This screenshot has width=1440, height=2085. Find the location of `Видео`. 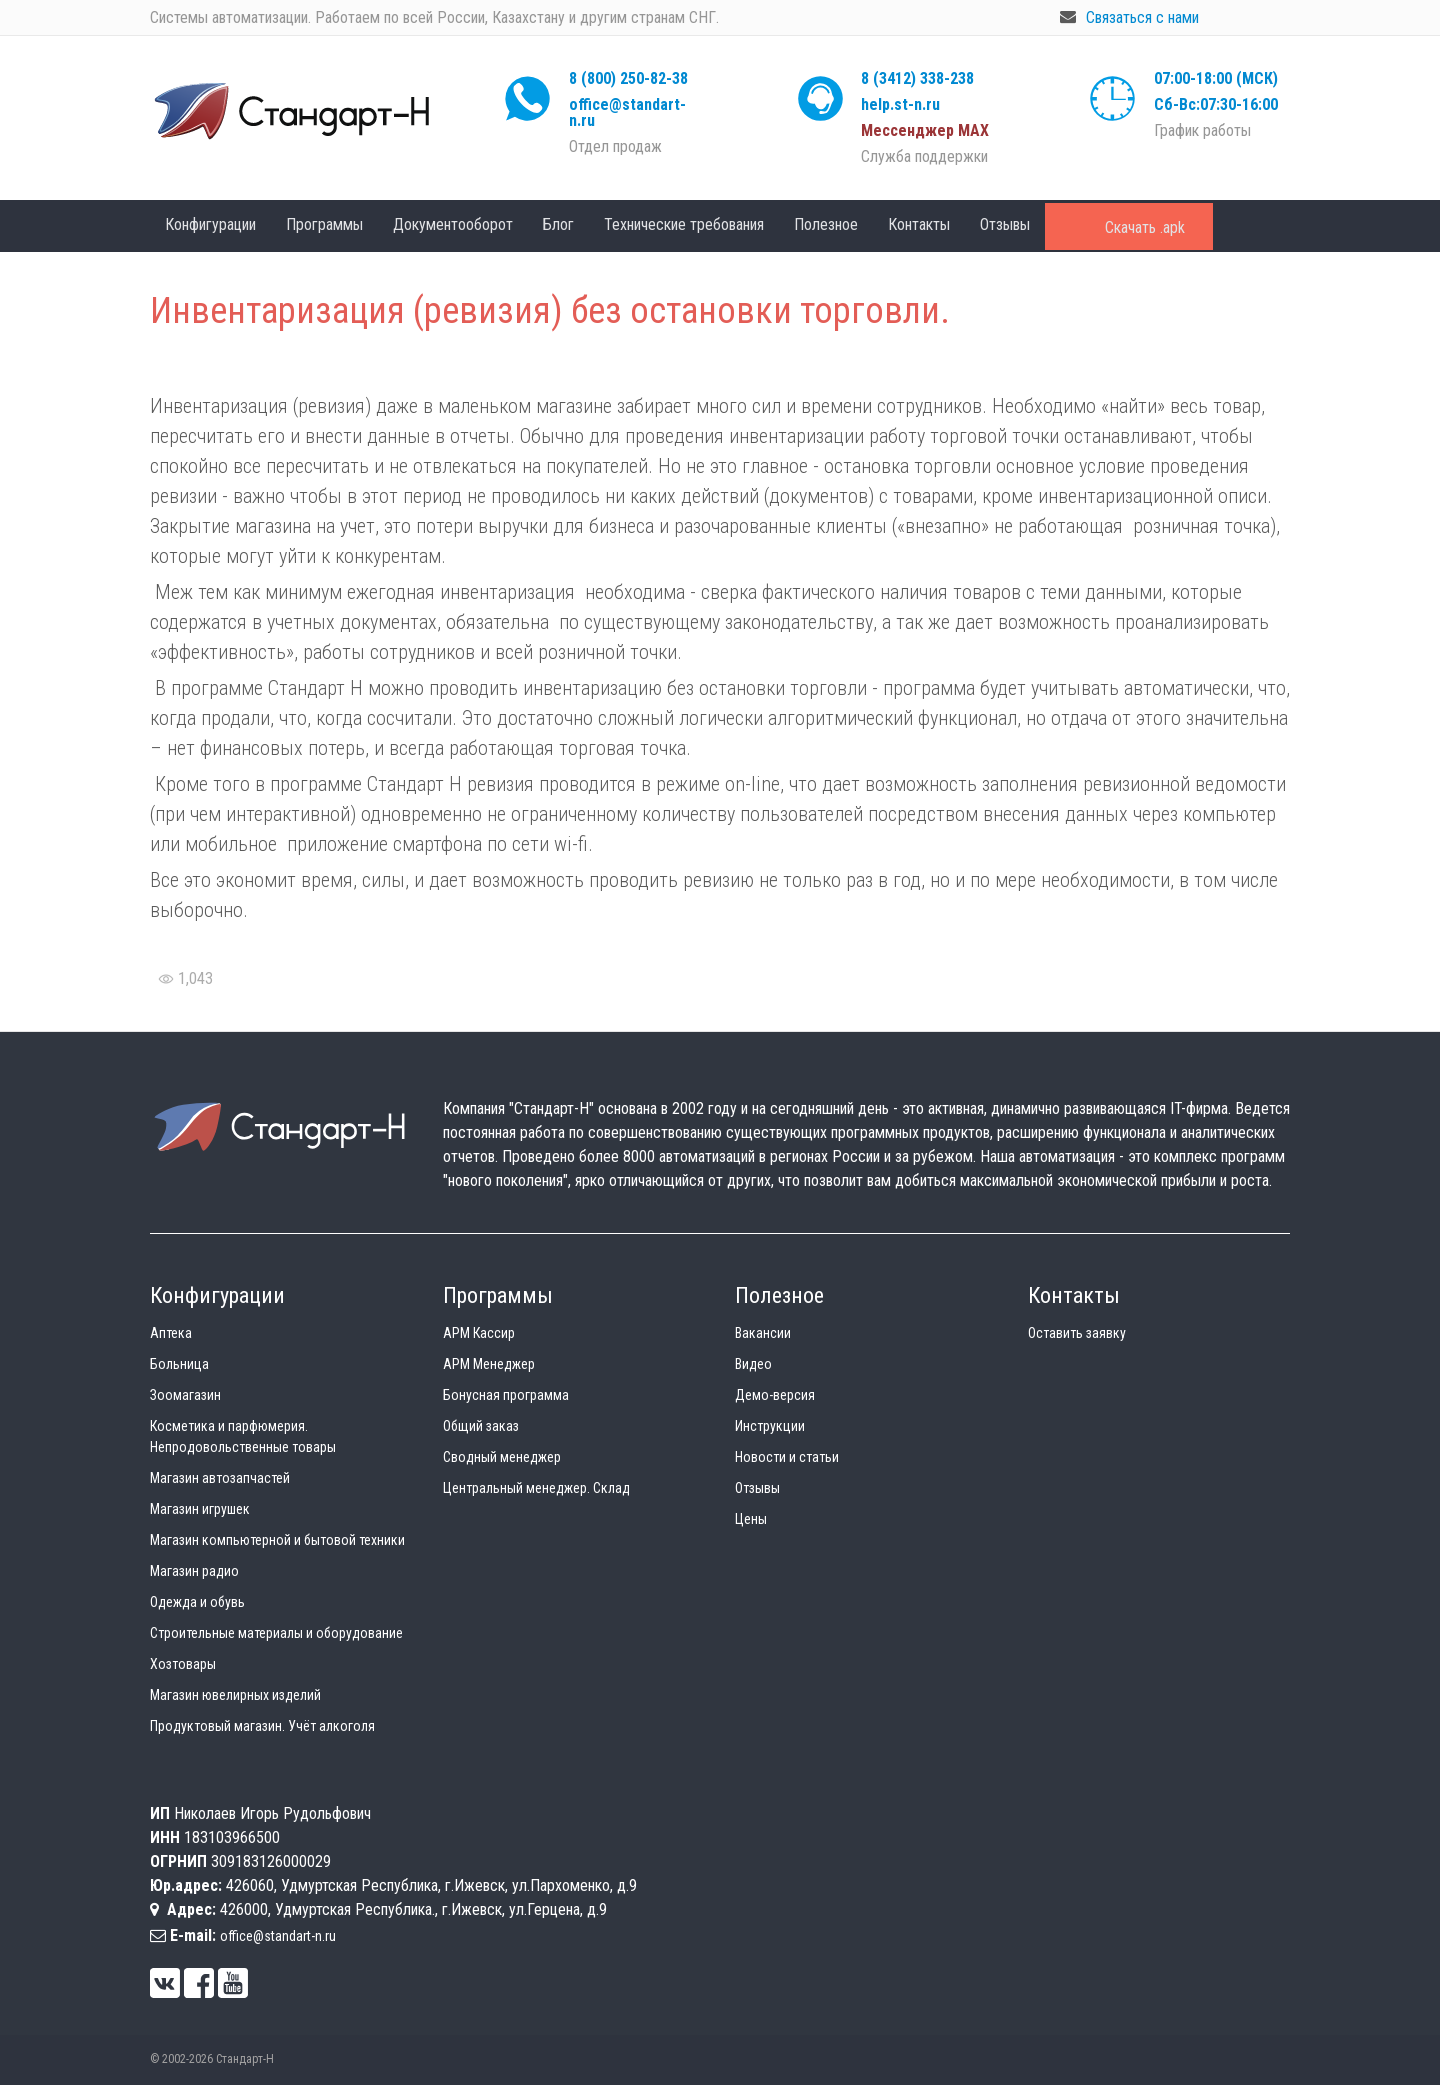

Видео is located at coordinates (753, 1364).